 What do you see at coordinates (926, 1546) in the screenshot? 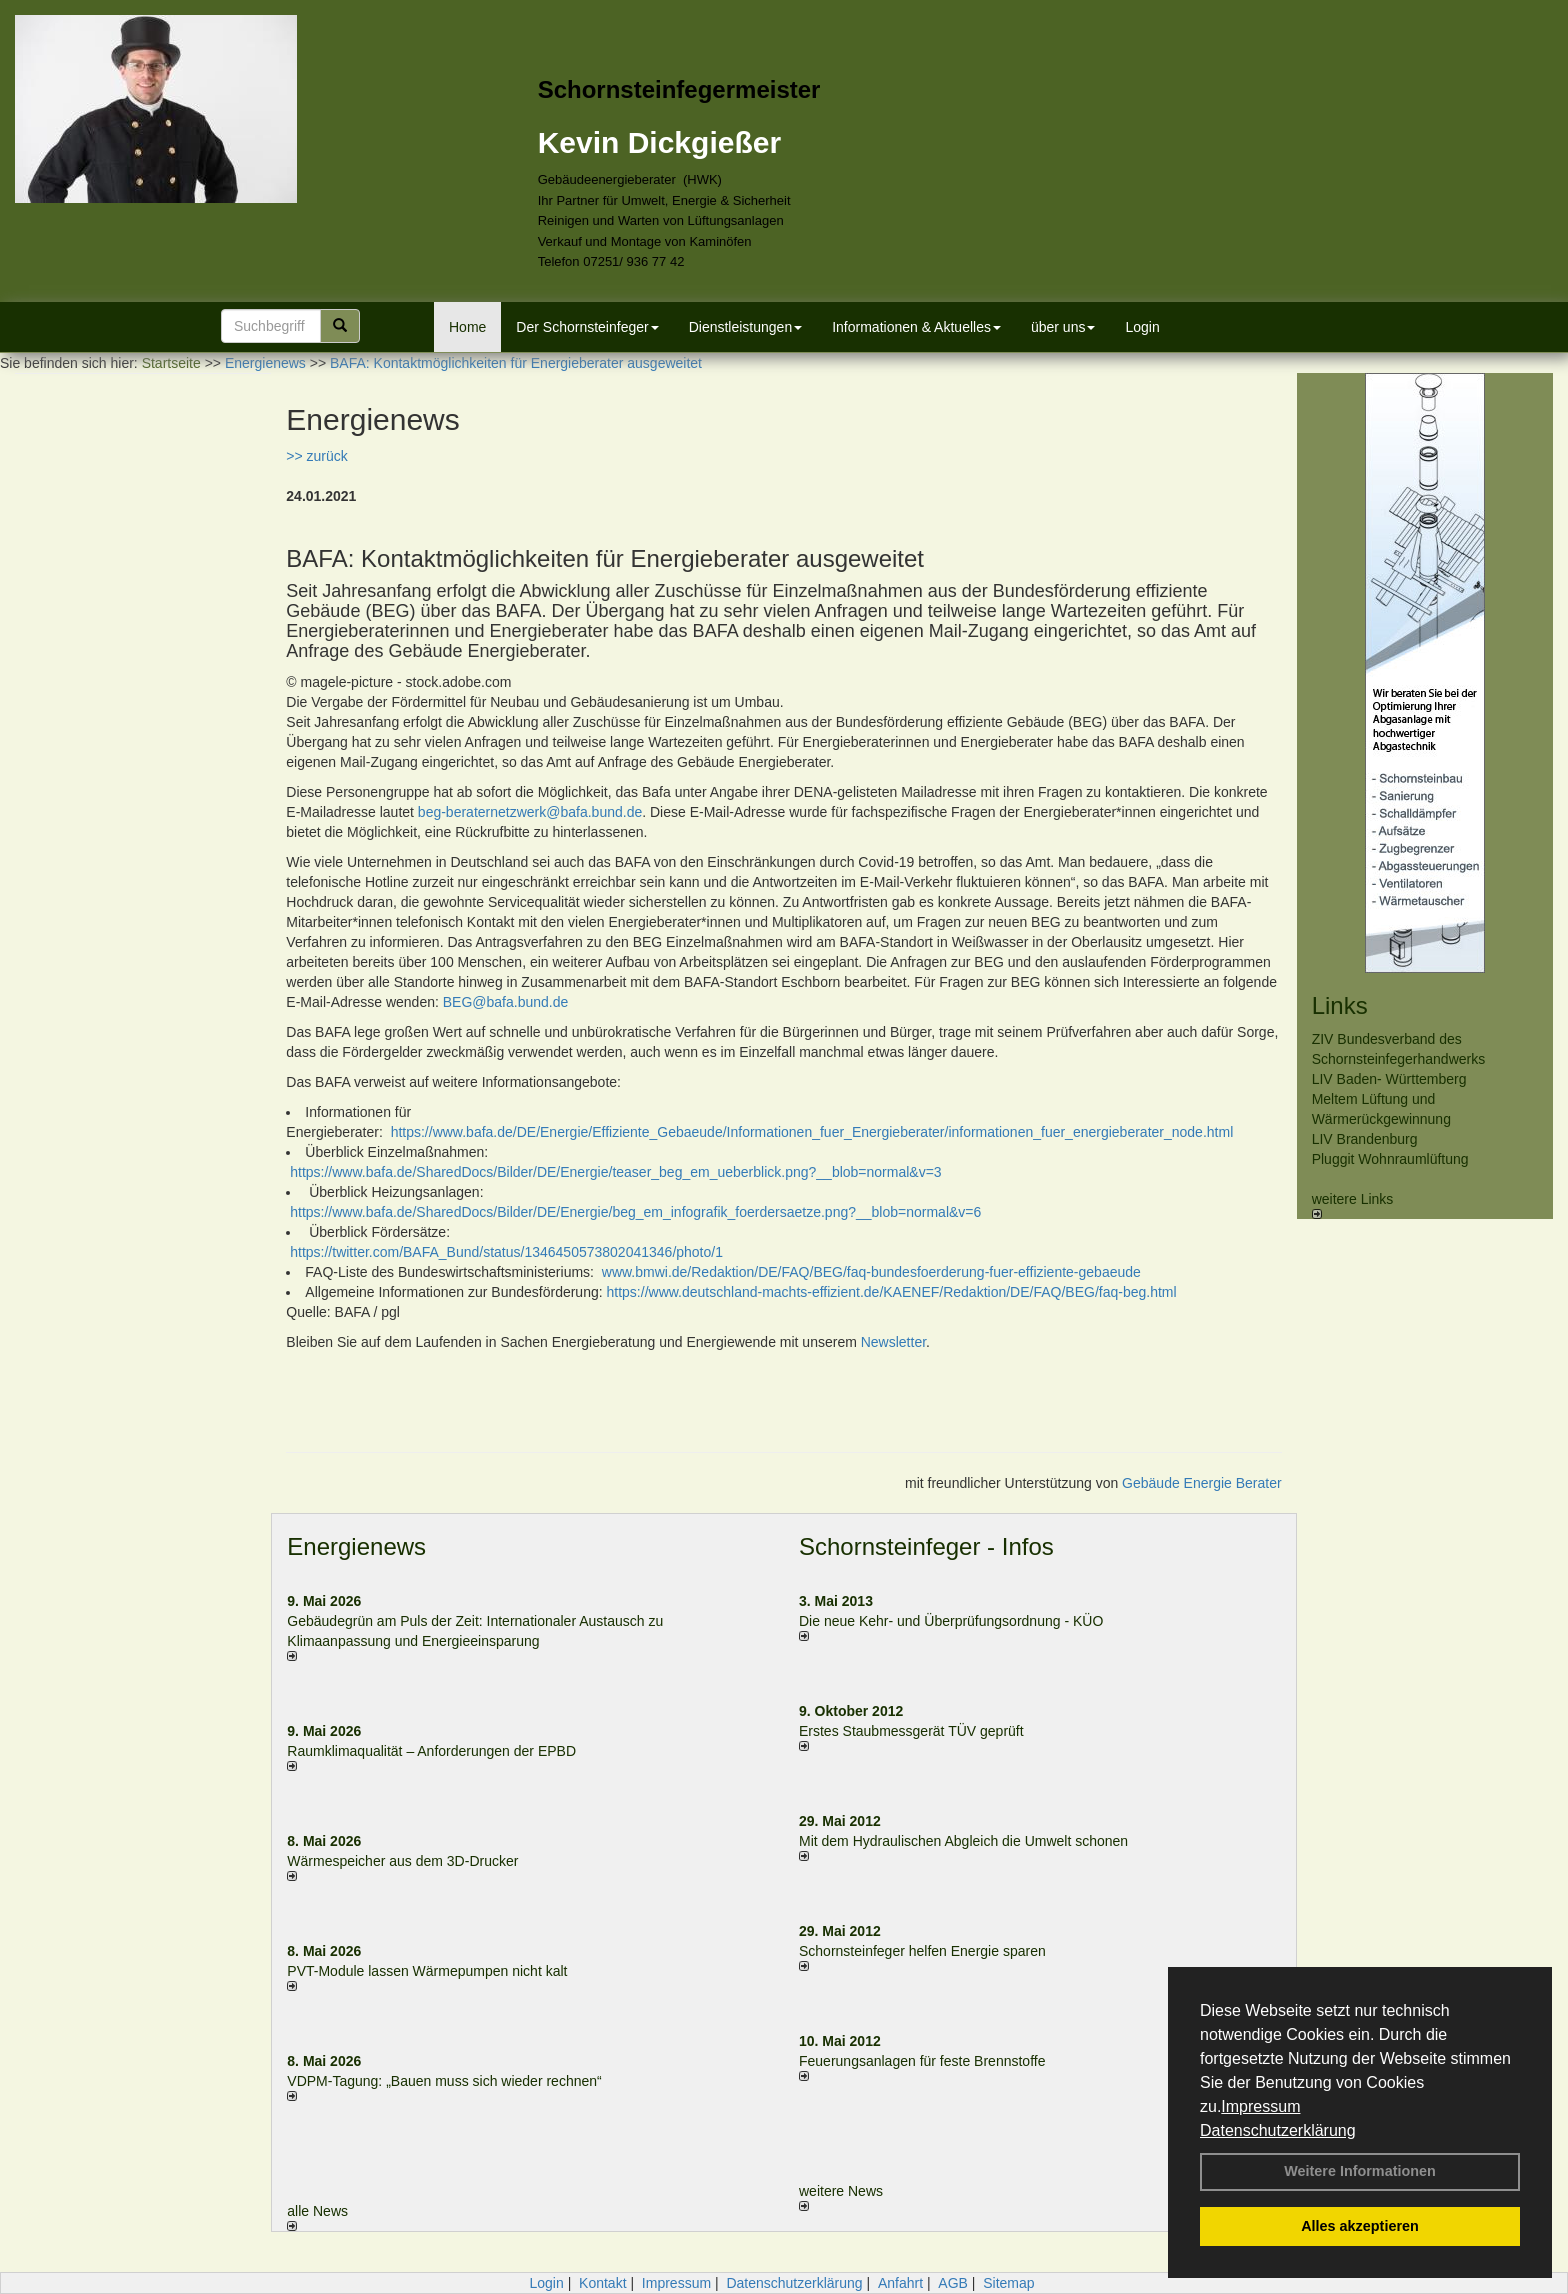
I see `Schornsteinfeger - Infos` at bounding box center [926, 1546].